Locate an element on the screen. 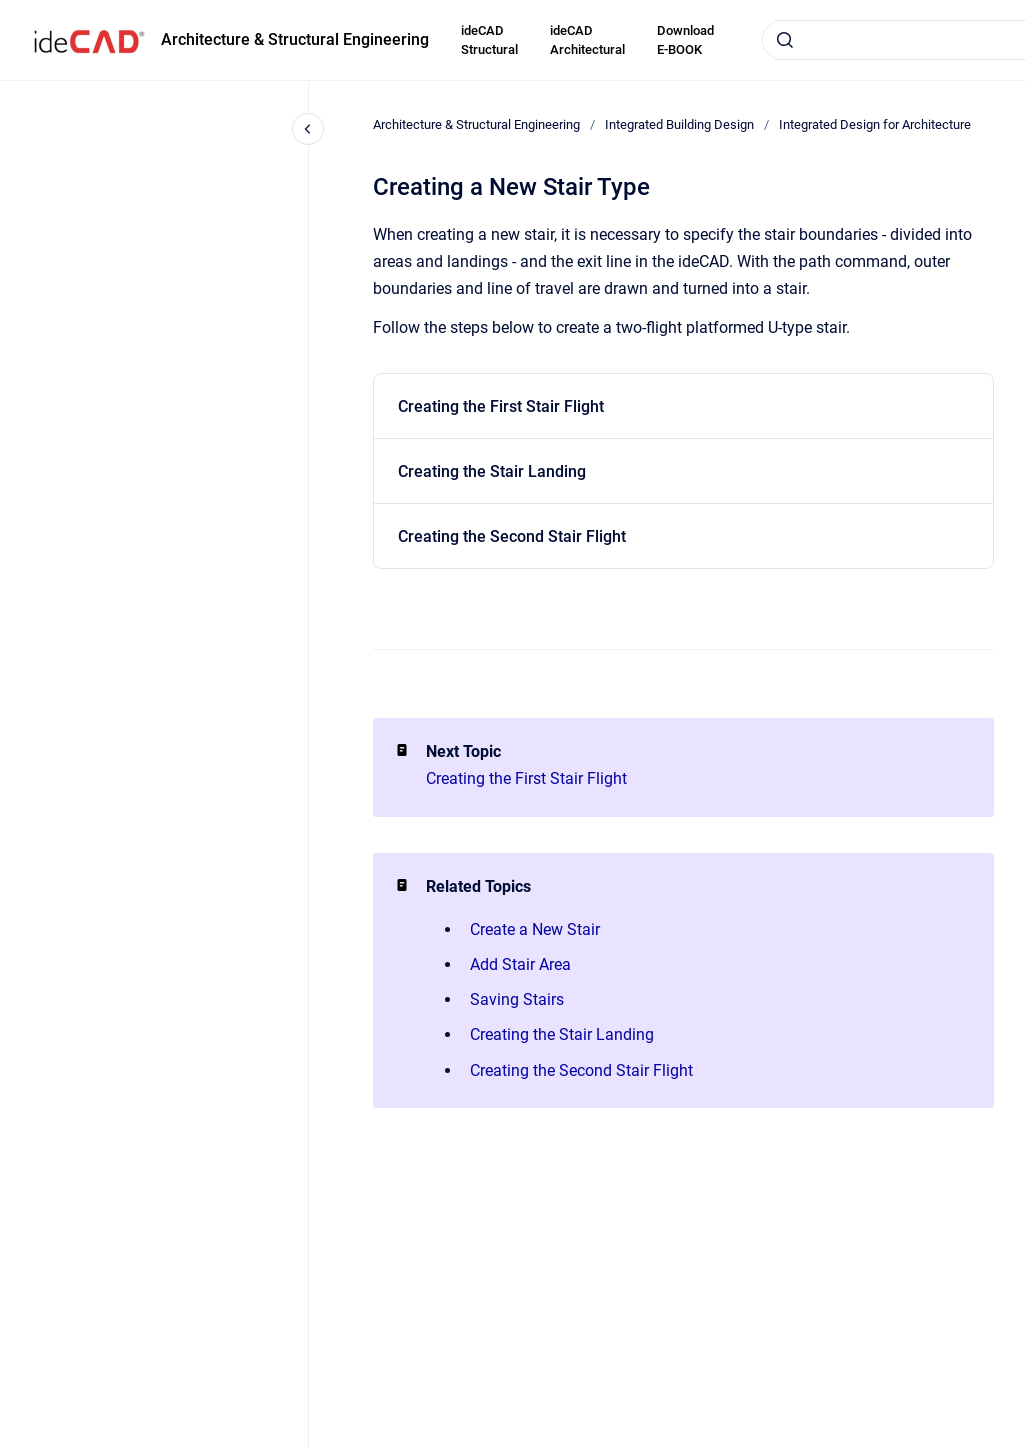  Architecture & Structural Engineering is located at coordinates (295, 39).